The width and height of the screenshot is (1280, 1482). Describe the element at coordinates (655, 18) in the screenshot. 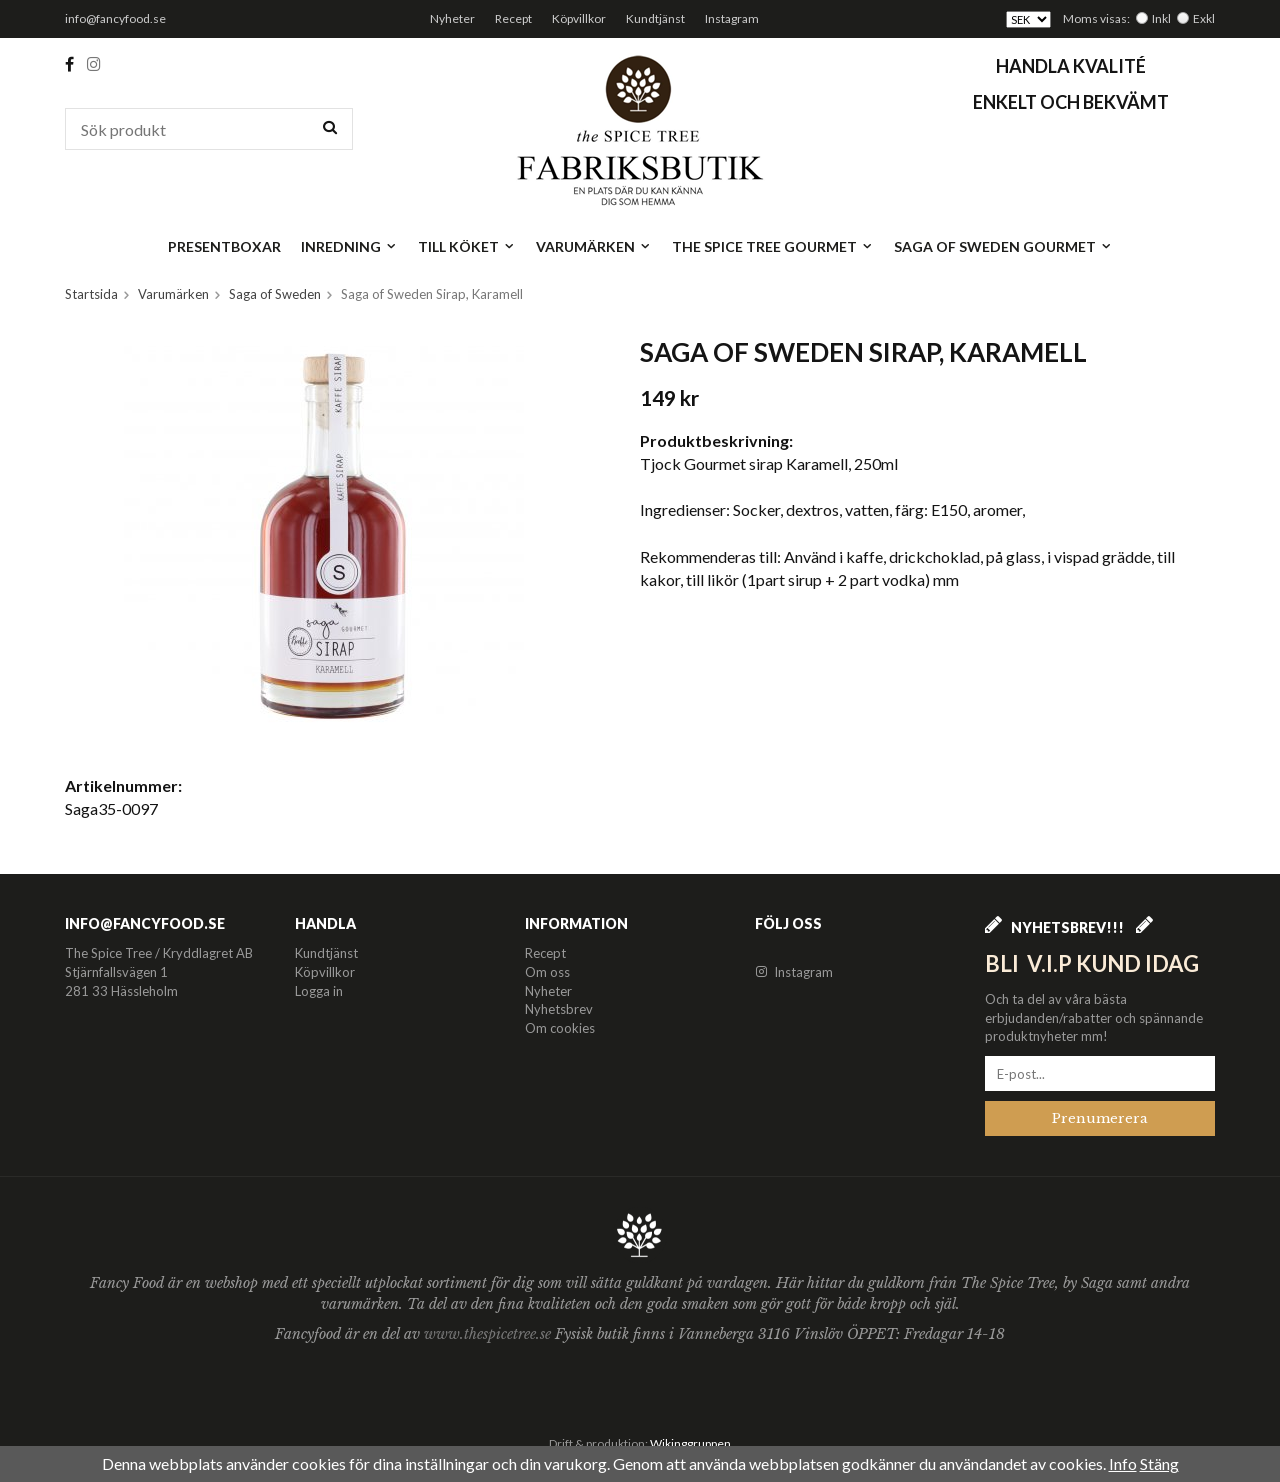

I see `Kundtjänst` at that location.